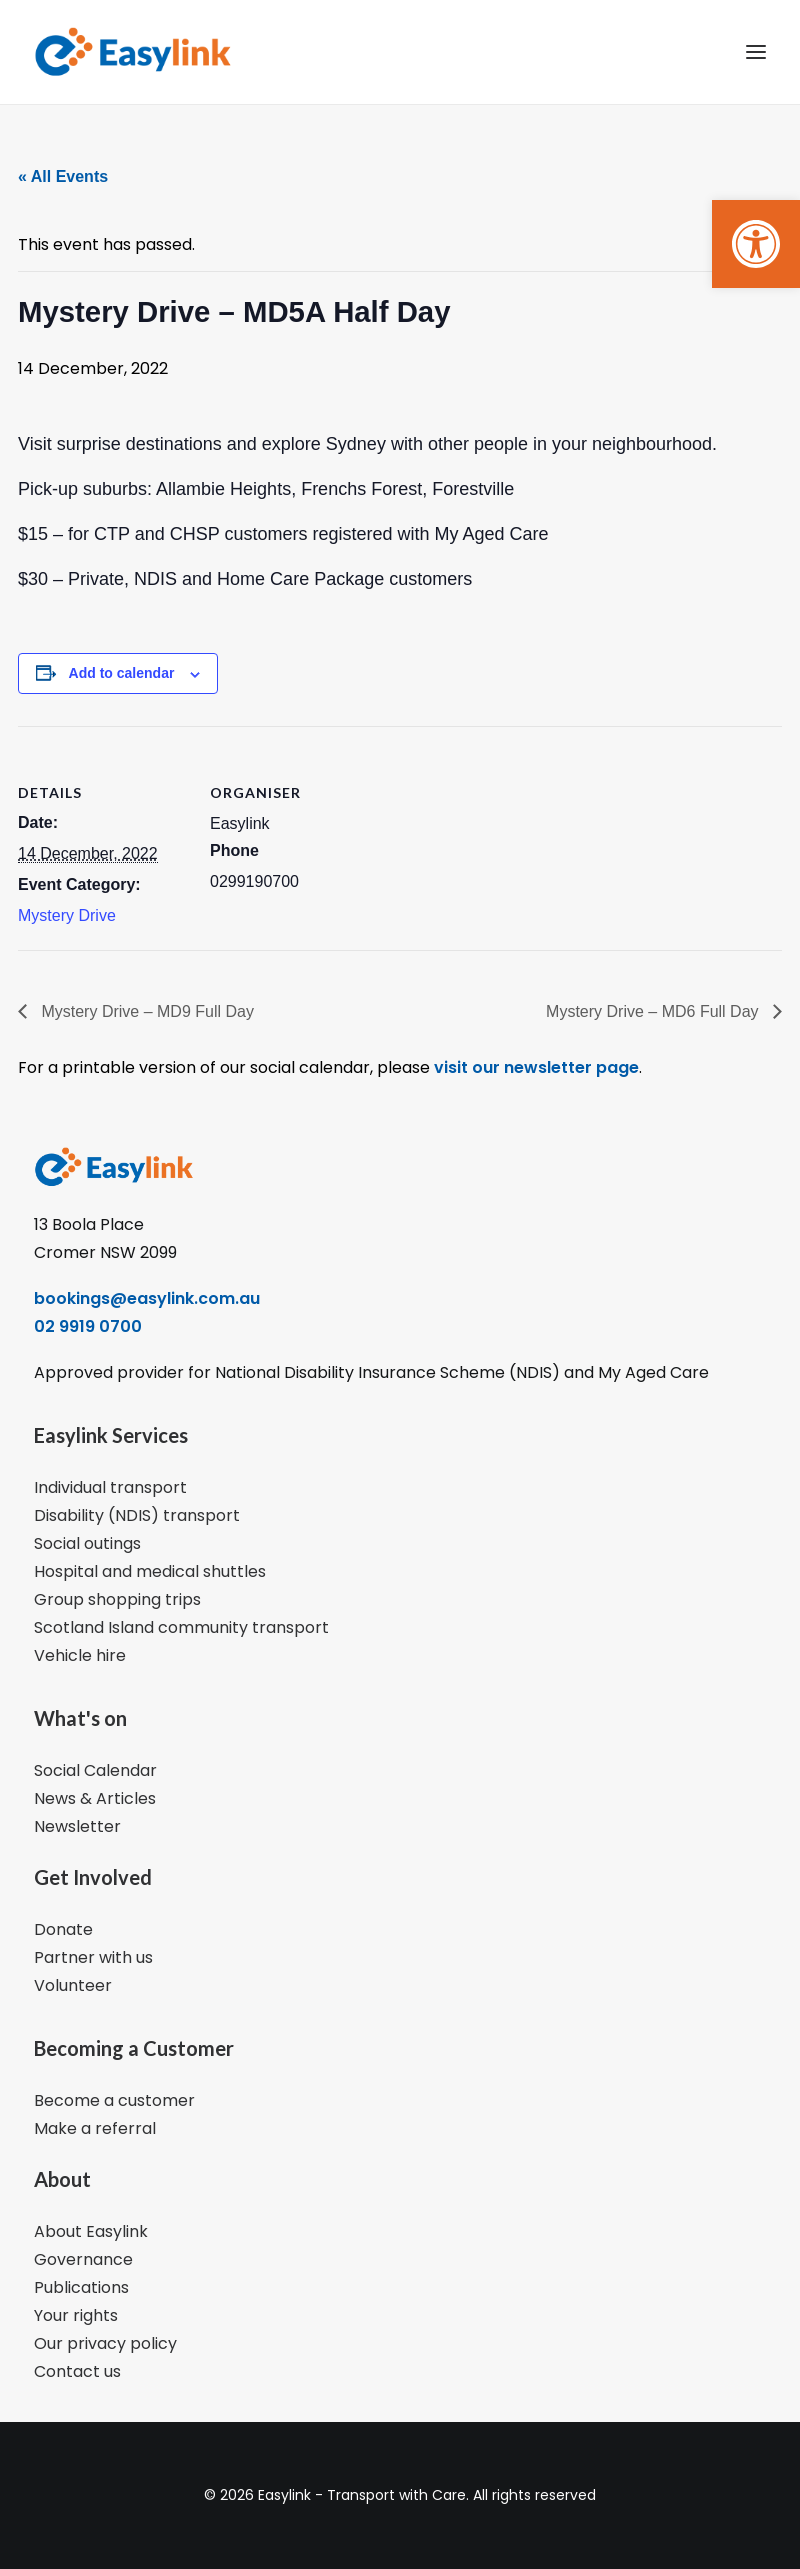 This screenshot has width=800, height=2569. I want to click on Scotland Island community transport [link], so click(181, 1627).